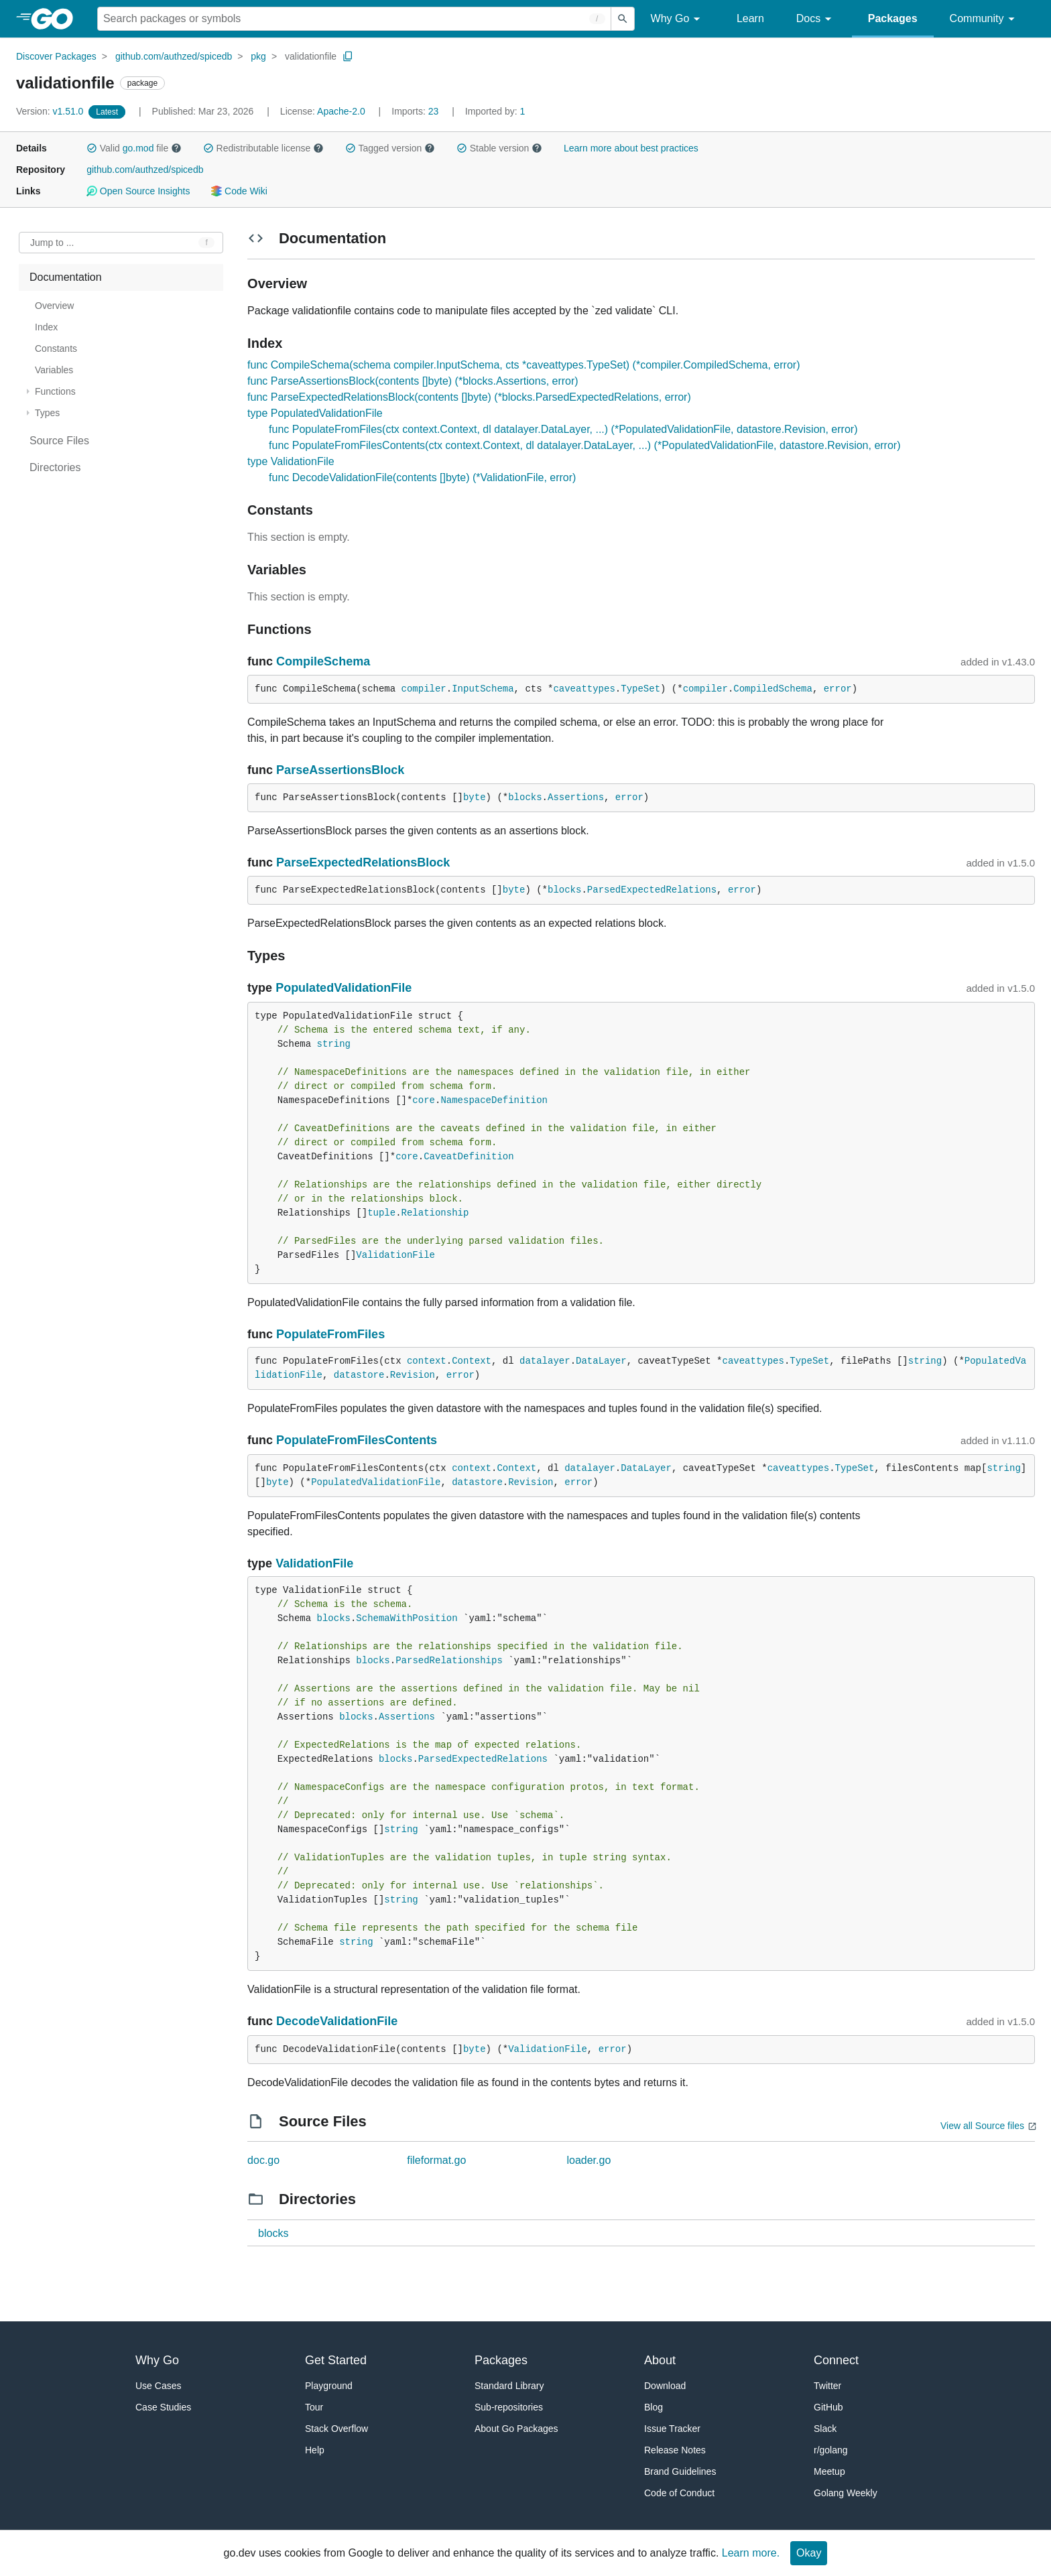 Image resolution: width=1051 pixels, height=2576 pixels. What do you see at coordinates (290, 461) in the screenshot?
I see `type ValidationFile` at bounding box center [290, 461].